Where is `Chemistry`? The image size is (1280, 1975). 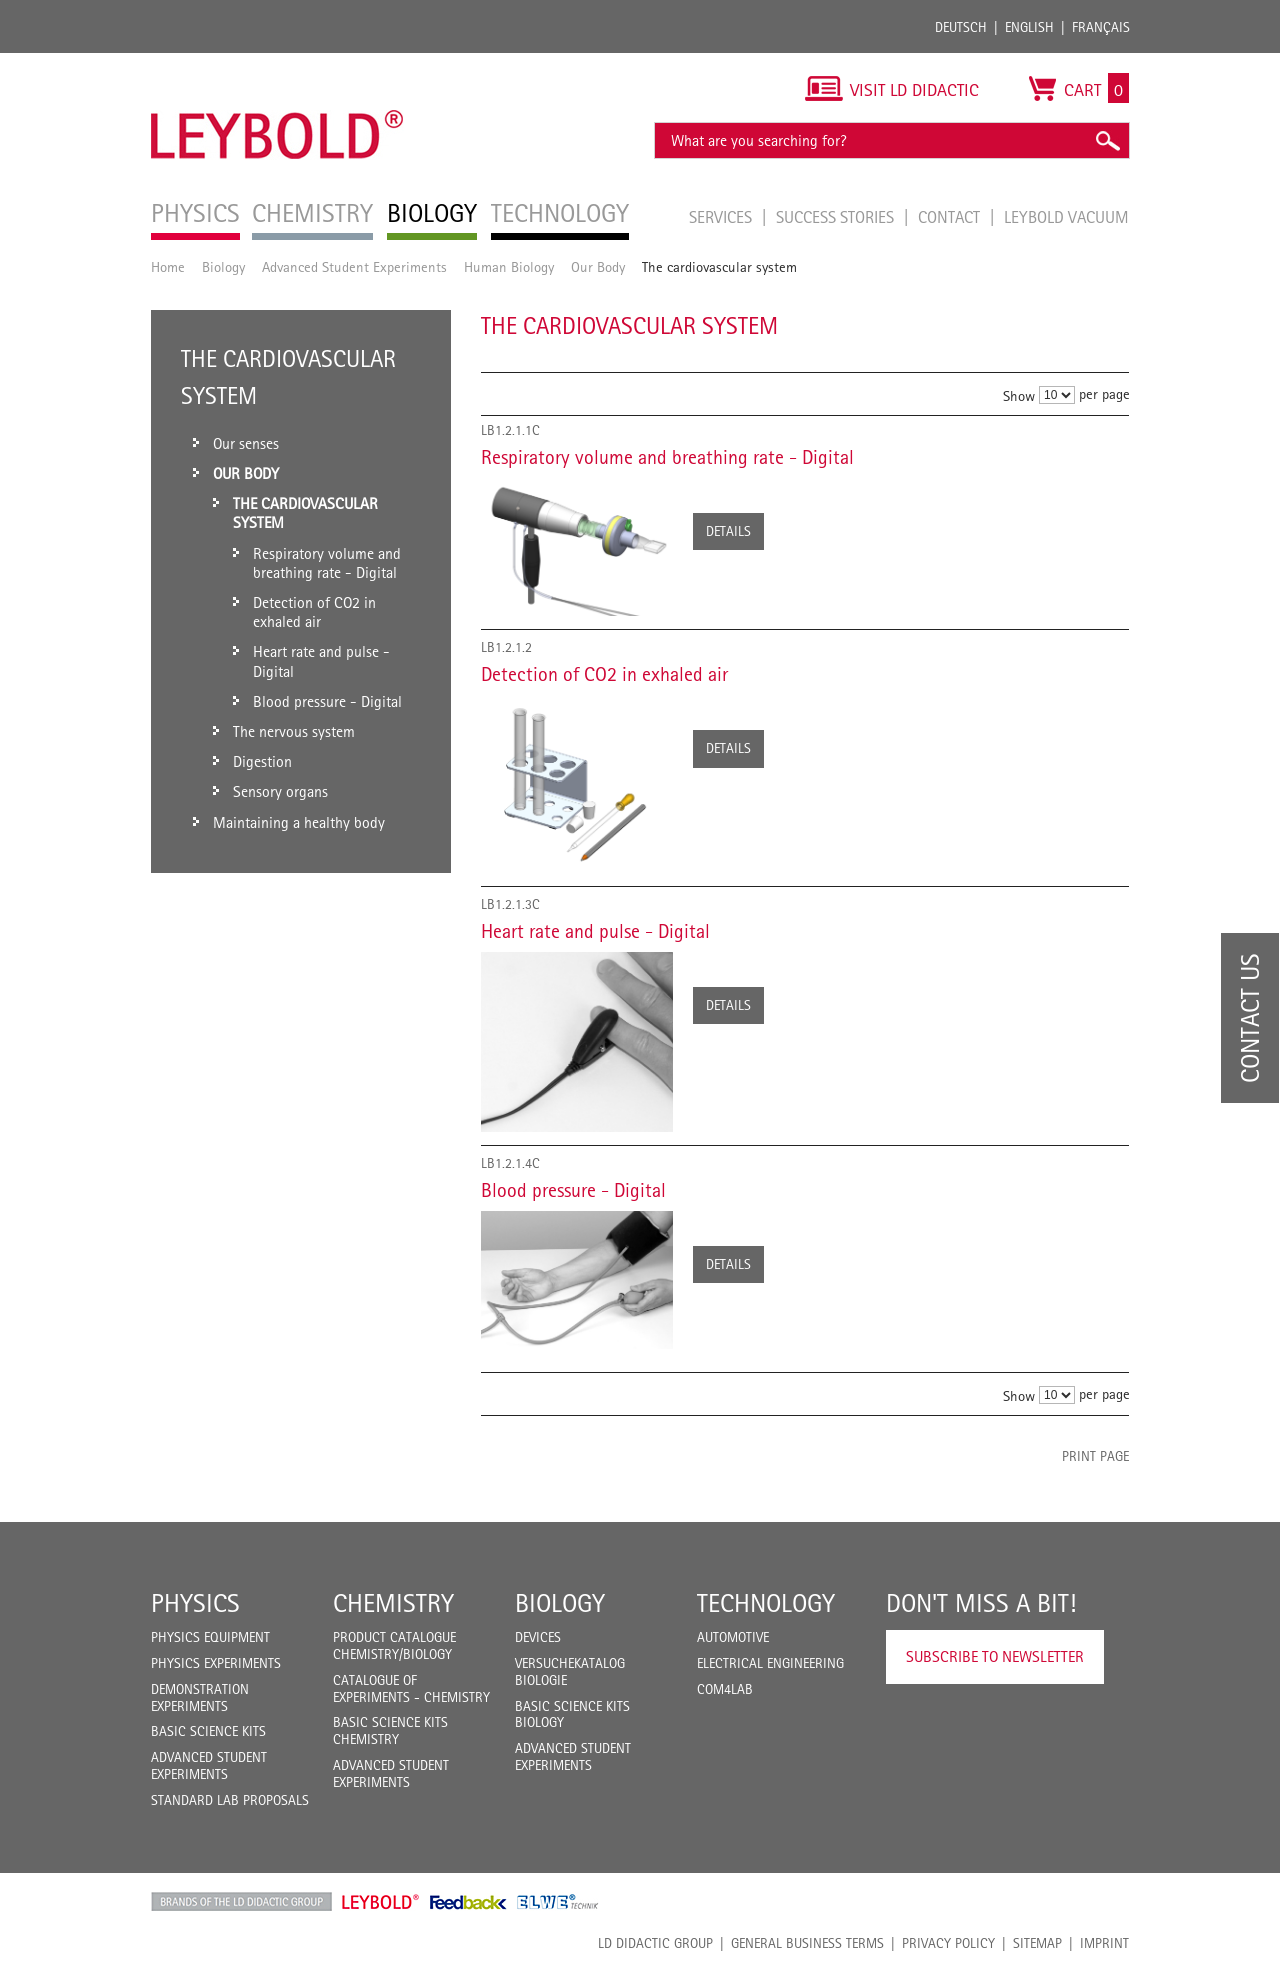 Chemistry is located at coordinates (393, 1603).